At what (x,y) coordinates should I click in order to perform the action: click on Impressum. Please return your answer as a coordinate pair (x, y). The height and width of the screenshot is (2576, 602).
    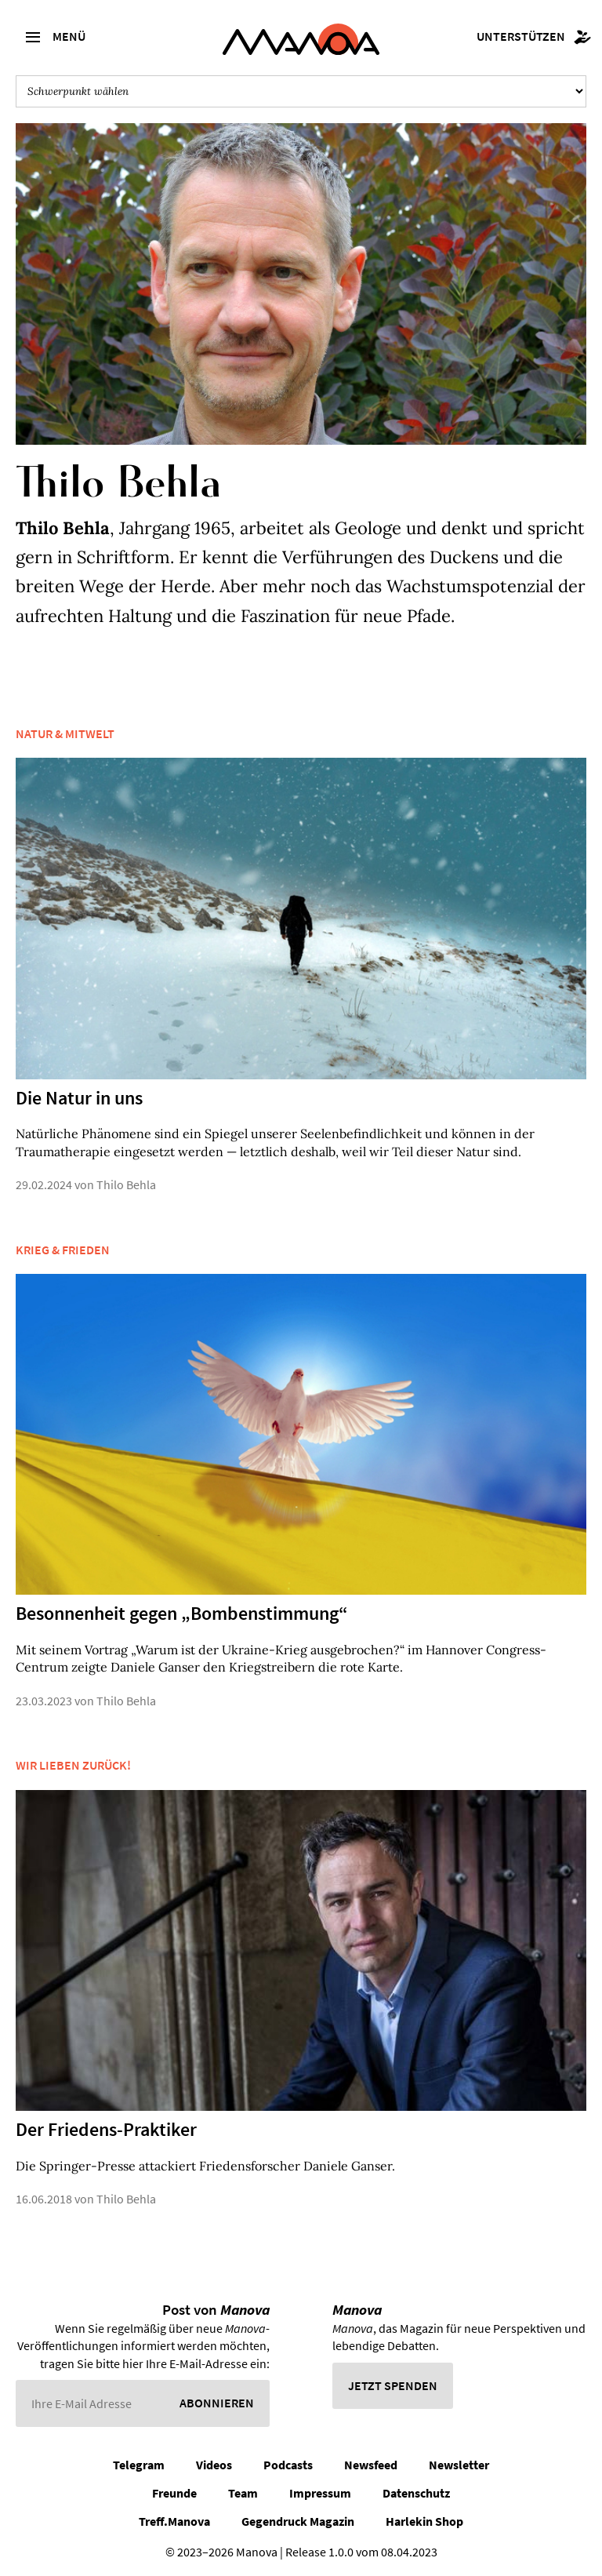
    Looking at the image, I should click on (320, 2493).